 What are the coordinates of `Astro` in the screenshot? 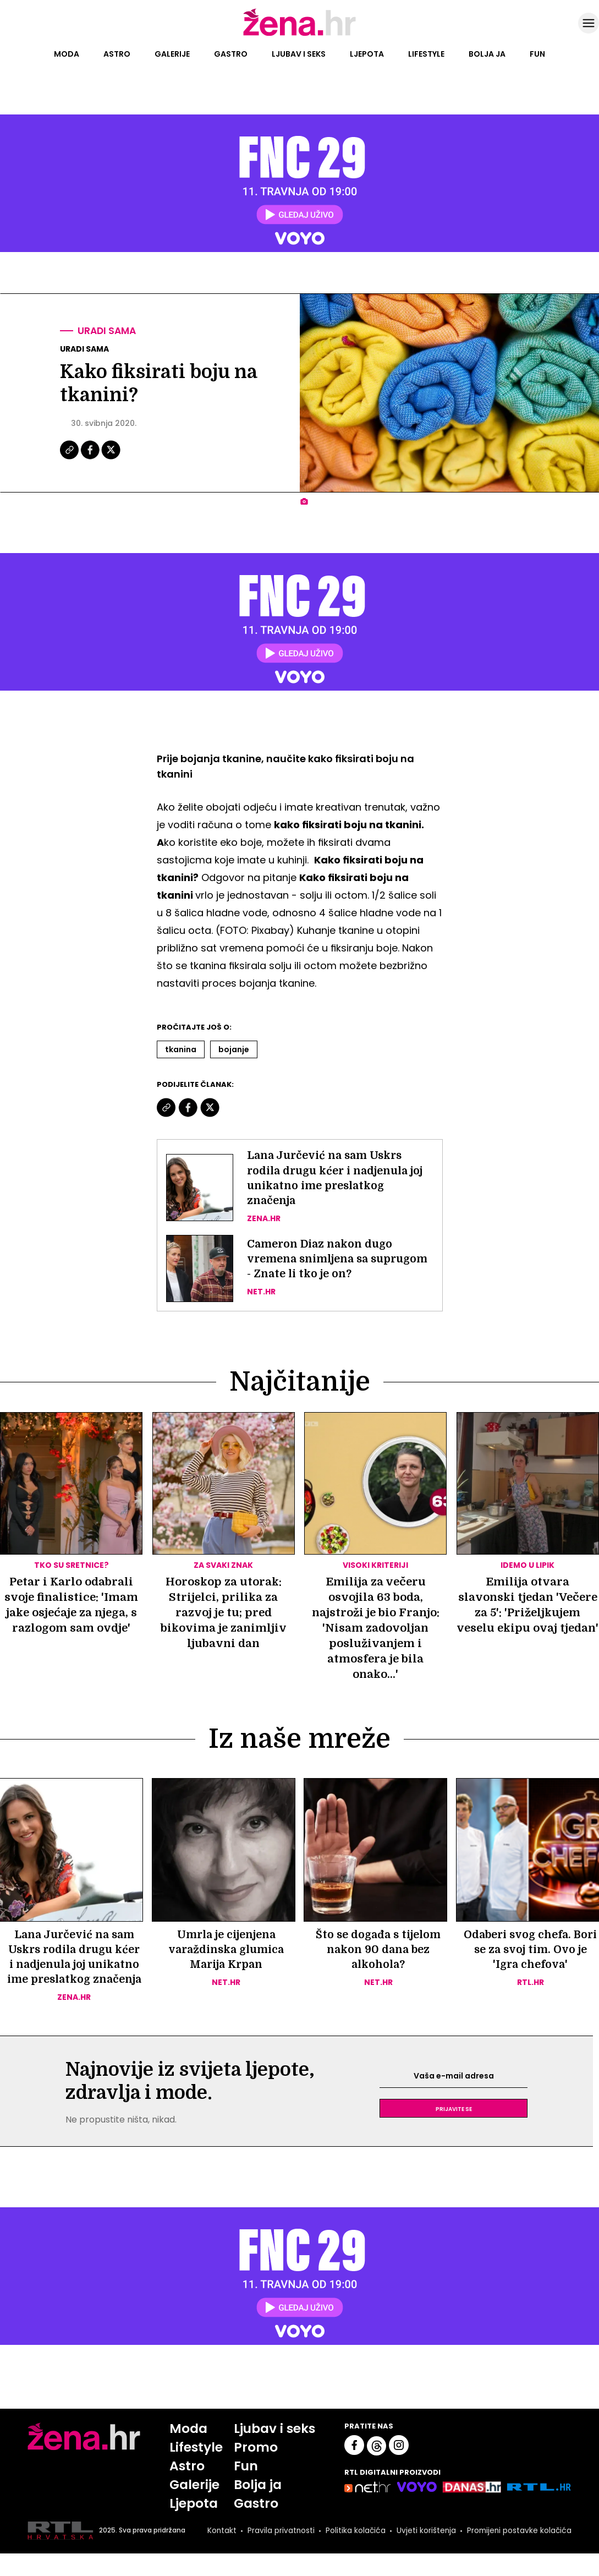 It's located at (116, 53).